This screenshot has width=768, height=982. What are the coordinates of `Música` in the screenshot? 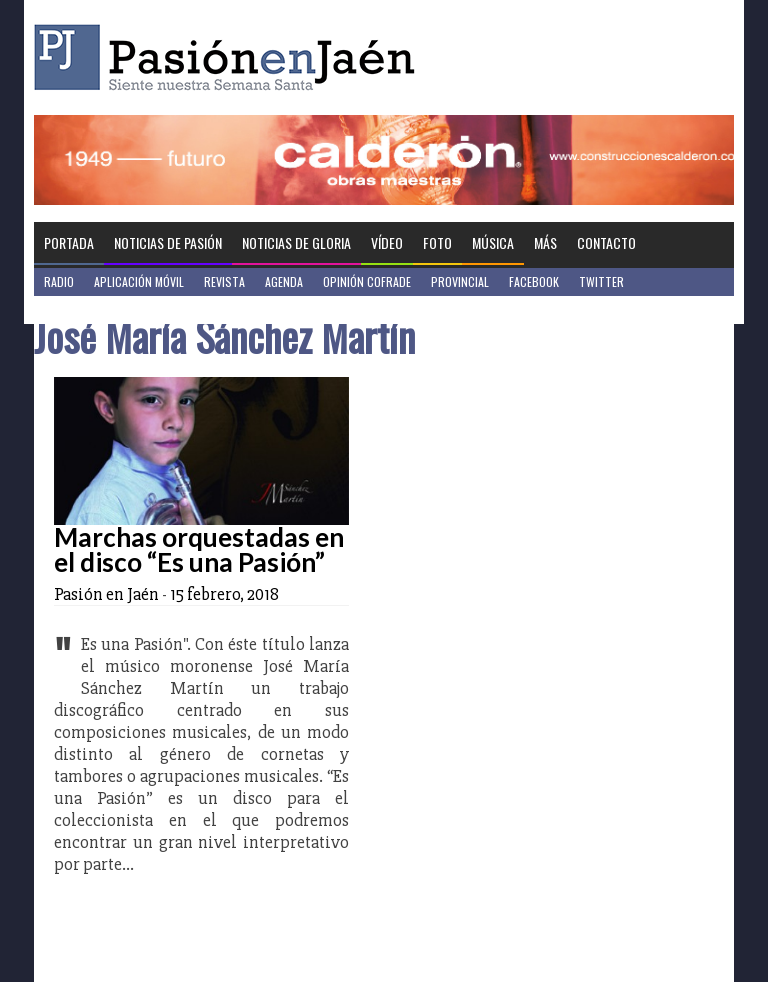 It's located at (493, 242).